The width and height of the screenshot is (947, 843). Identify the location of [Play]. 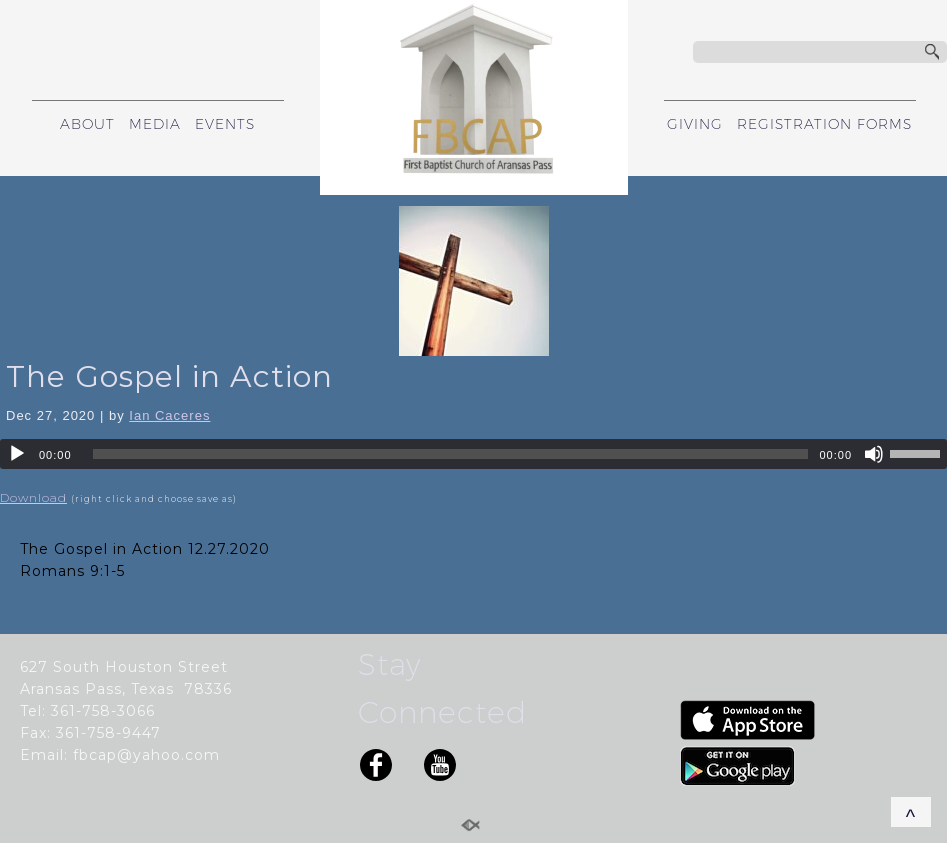
(17, 454).